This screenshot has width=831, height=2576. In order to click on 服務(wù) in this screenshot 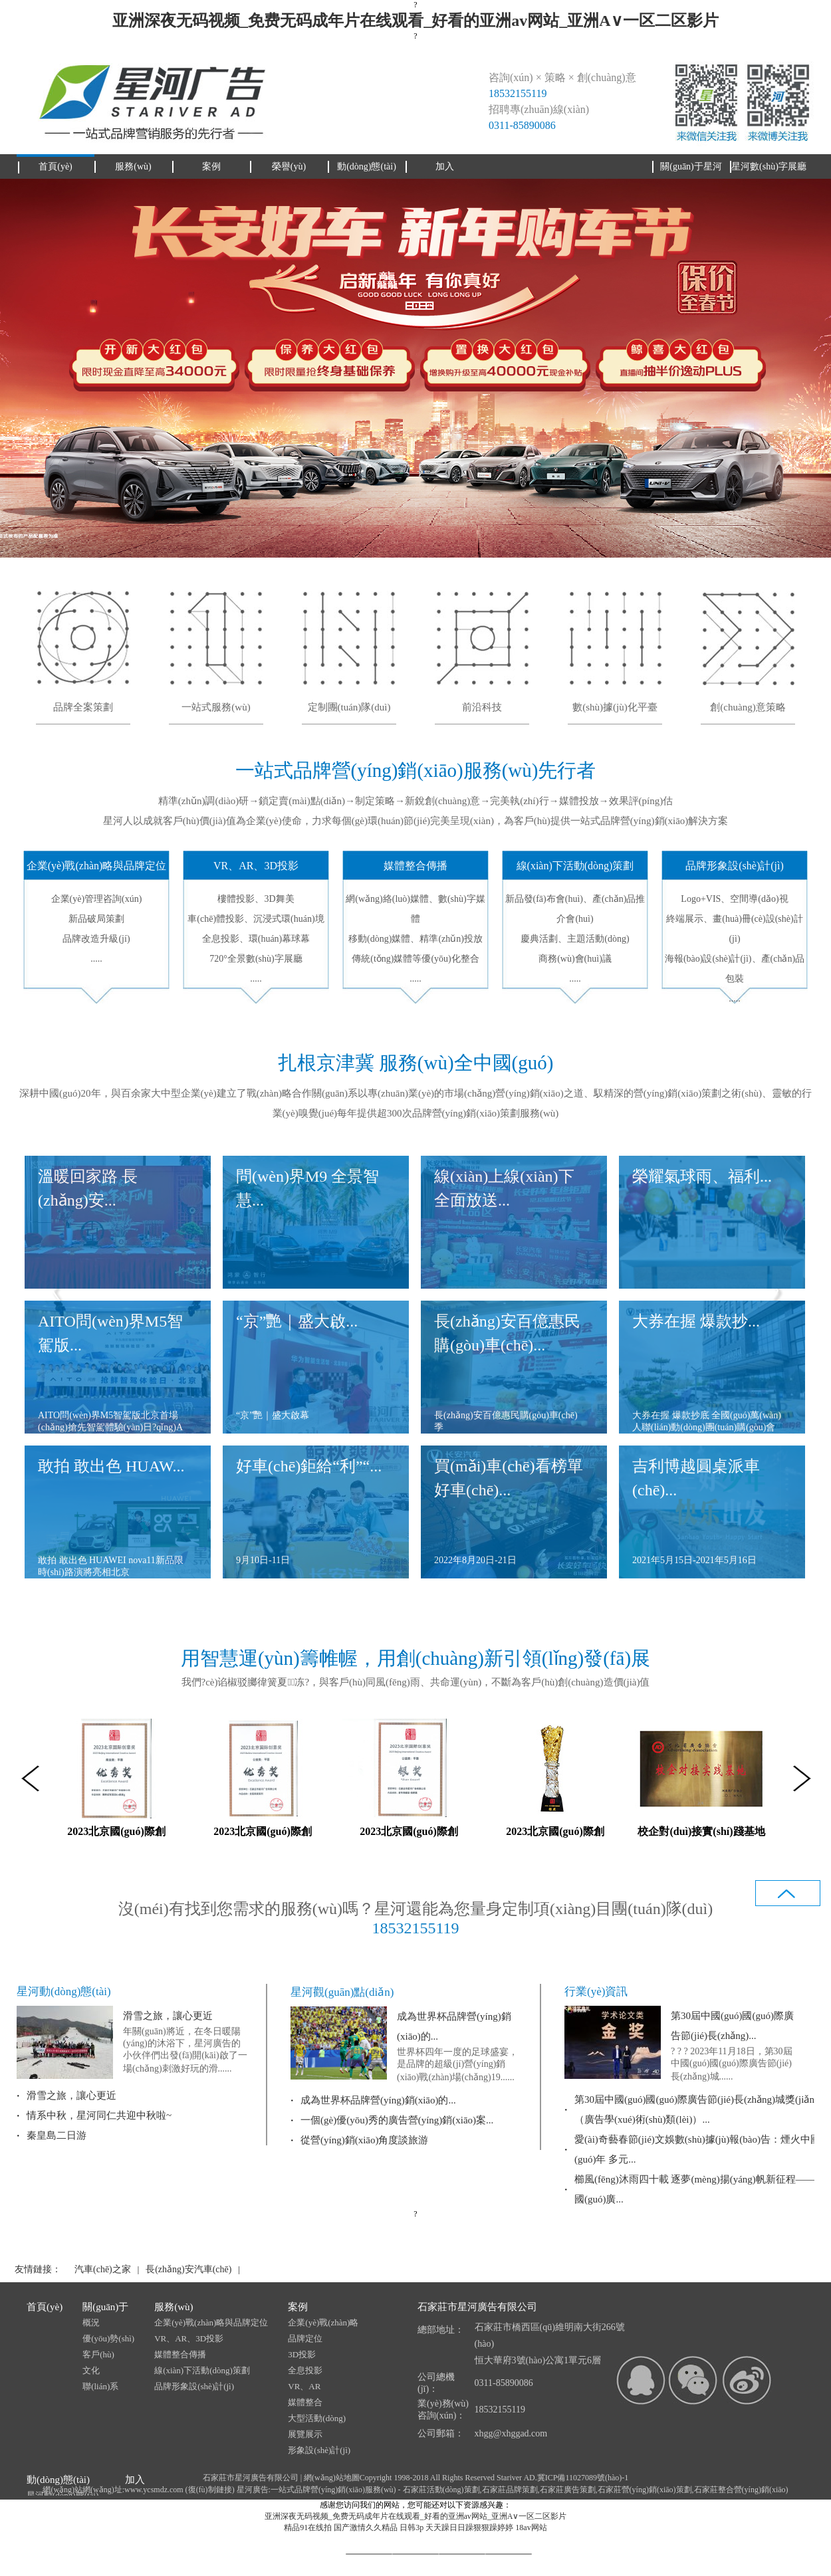, I will do `click(173, 2307)`.